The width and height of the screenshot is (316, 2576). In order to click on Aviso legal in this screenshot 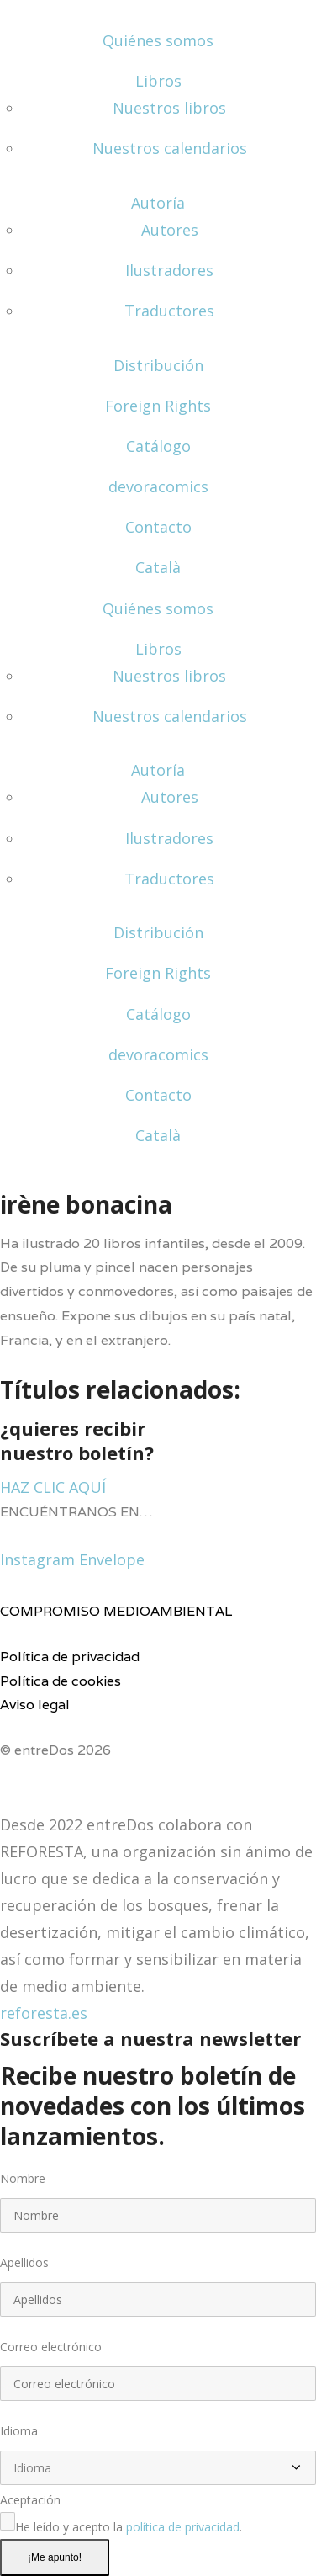, I will do `click(35, 1704)`.